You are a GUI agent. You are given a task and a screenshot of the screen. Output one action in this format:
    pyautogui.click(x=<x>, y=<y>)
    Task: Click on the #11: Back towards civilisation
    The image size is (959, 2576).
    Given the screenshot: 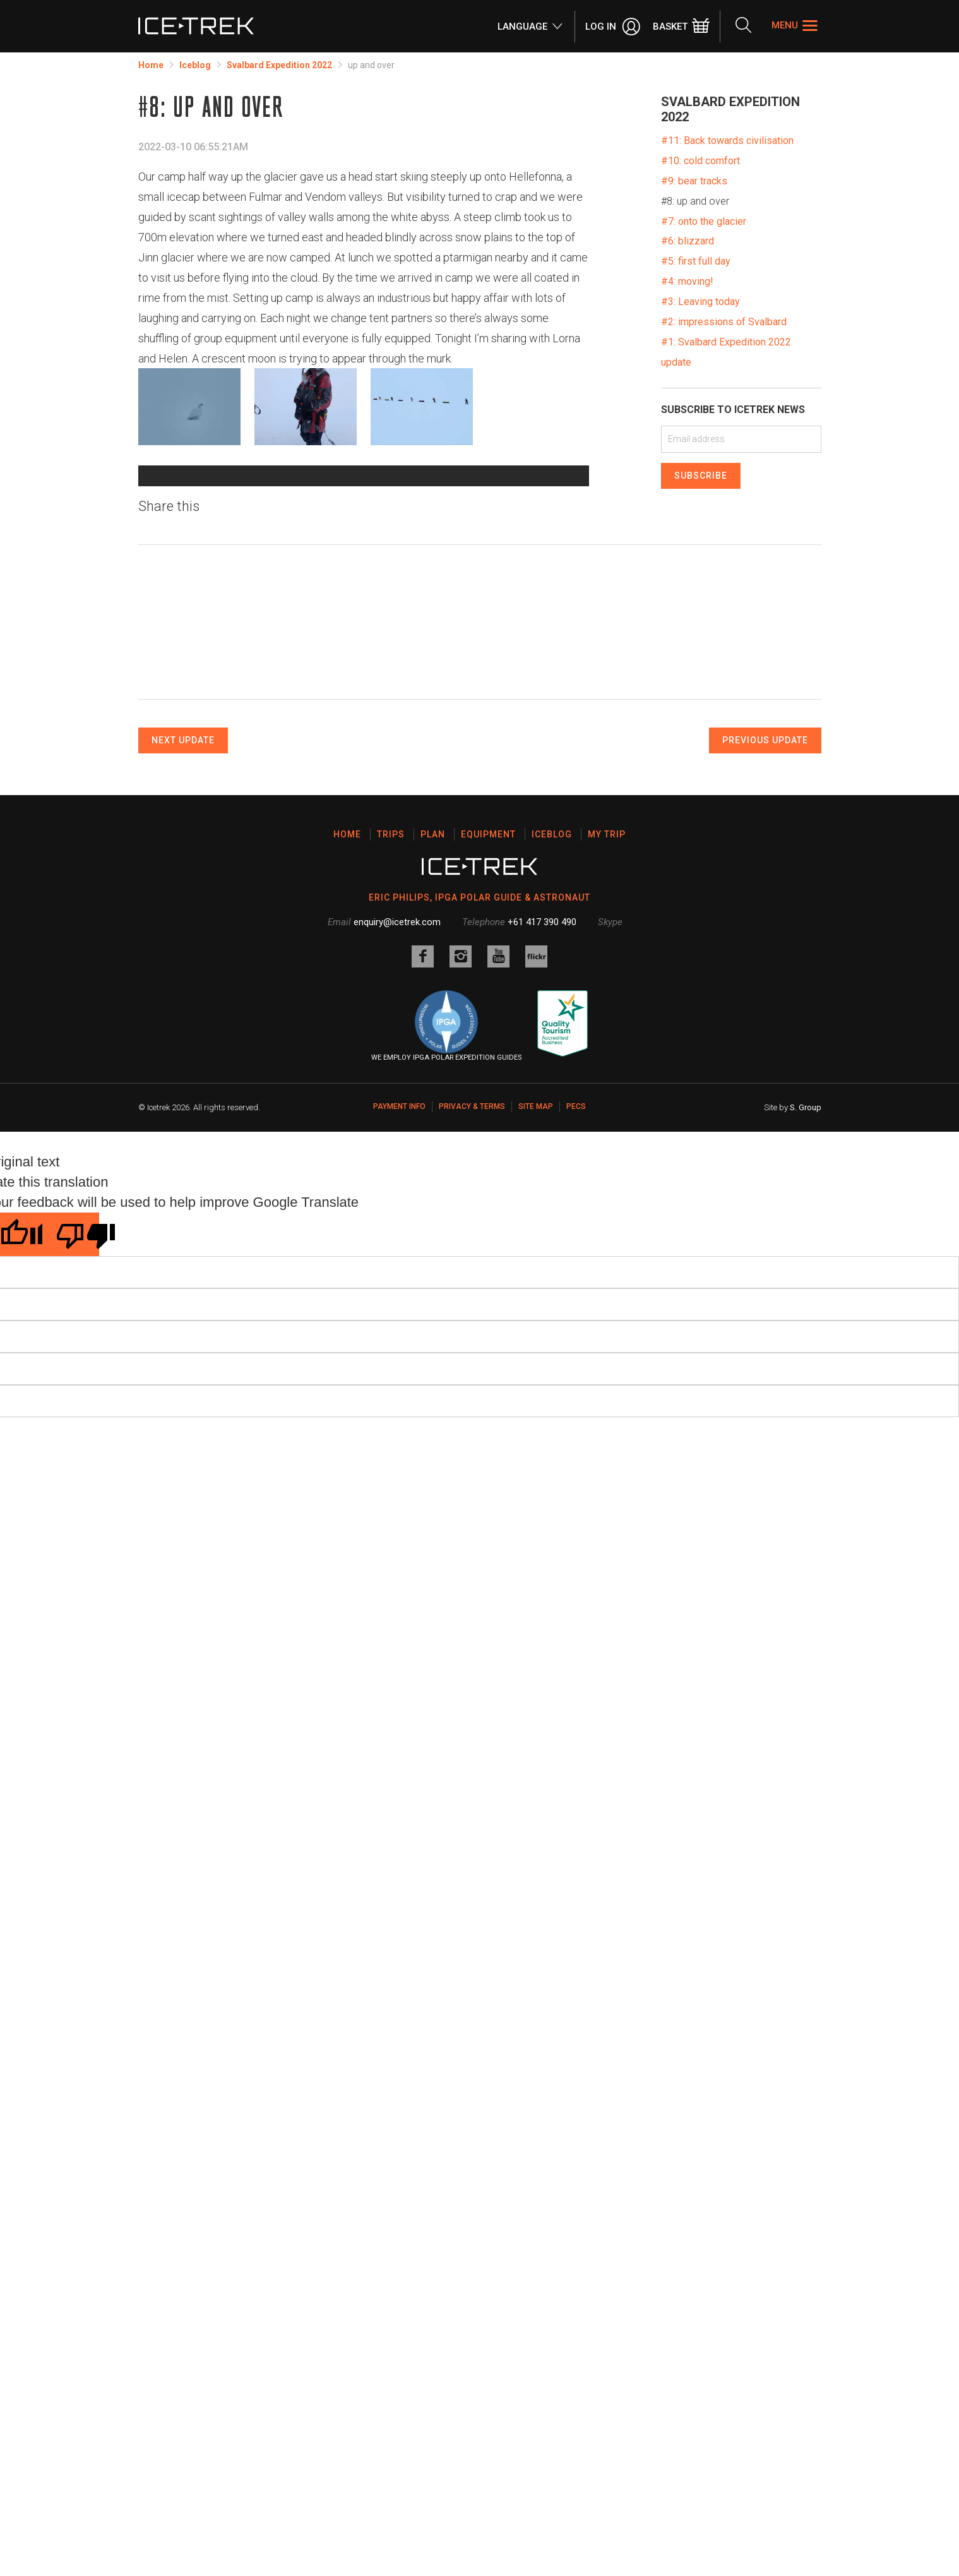 What is the action you would take?
    pyautogui.click(x=727, y=141)
    